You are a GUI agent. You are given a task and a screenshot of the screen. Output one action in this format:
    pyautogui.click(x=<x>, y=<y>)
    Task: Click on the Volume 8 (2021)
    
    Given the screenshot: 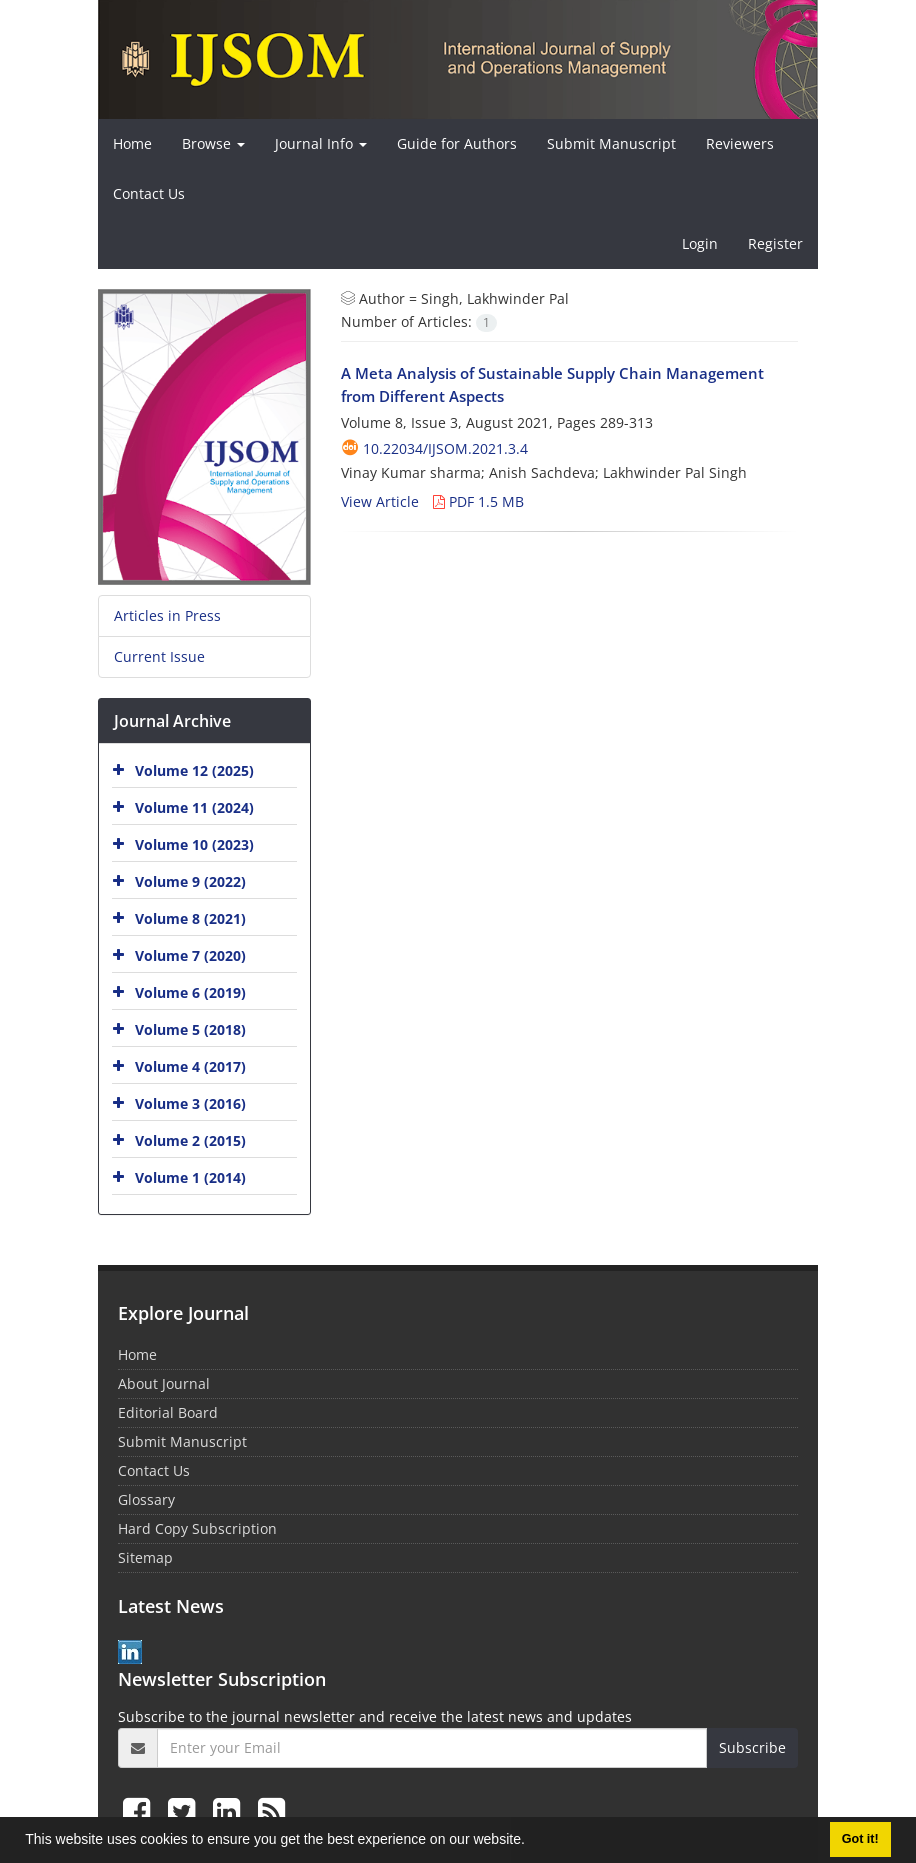 What is the action you would take?
    pyautogui.click(x=190, y=918)
    